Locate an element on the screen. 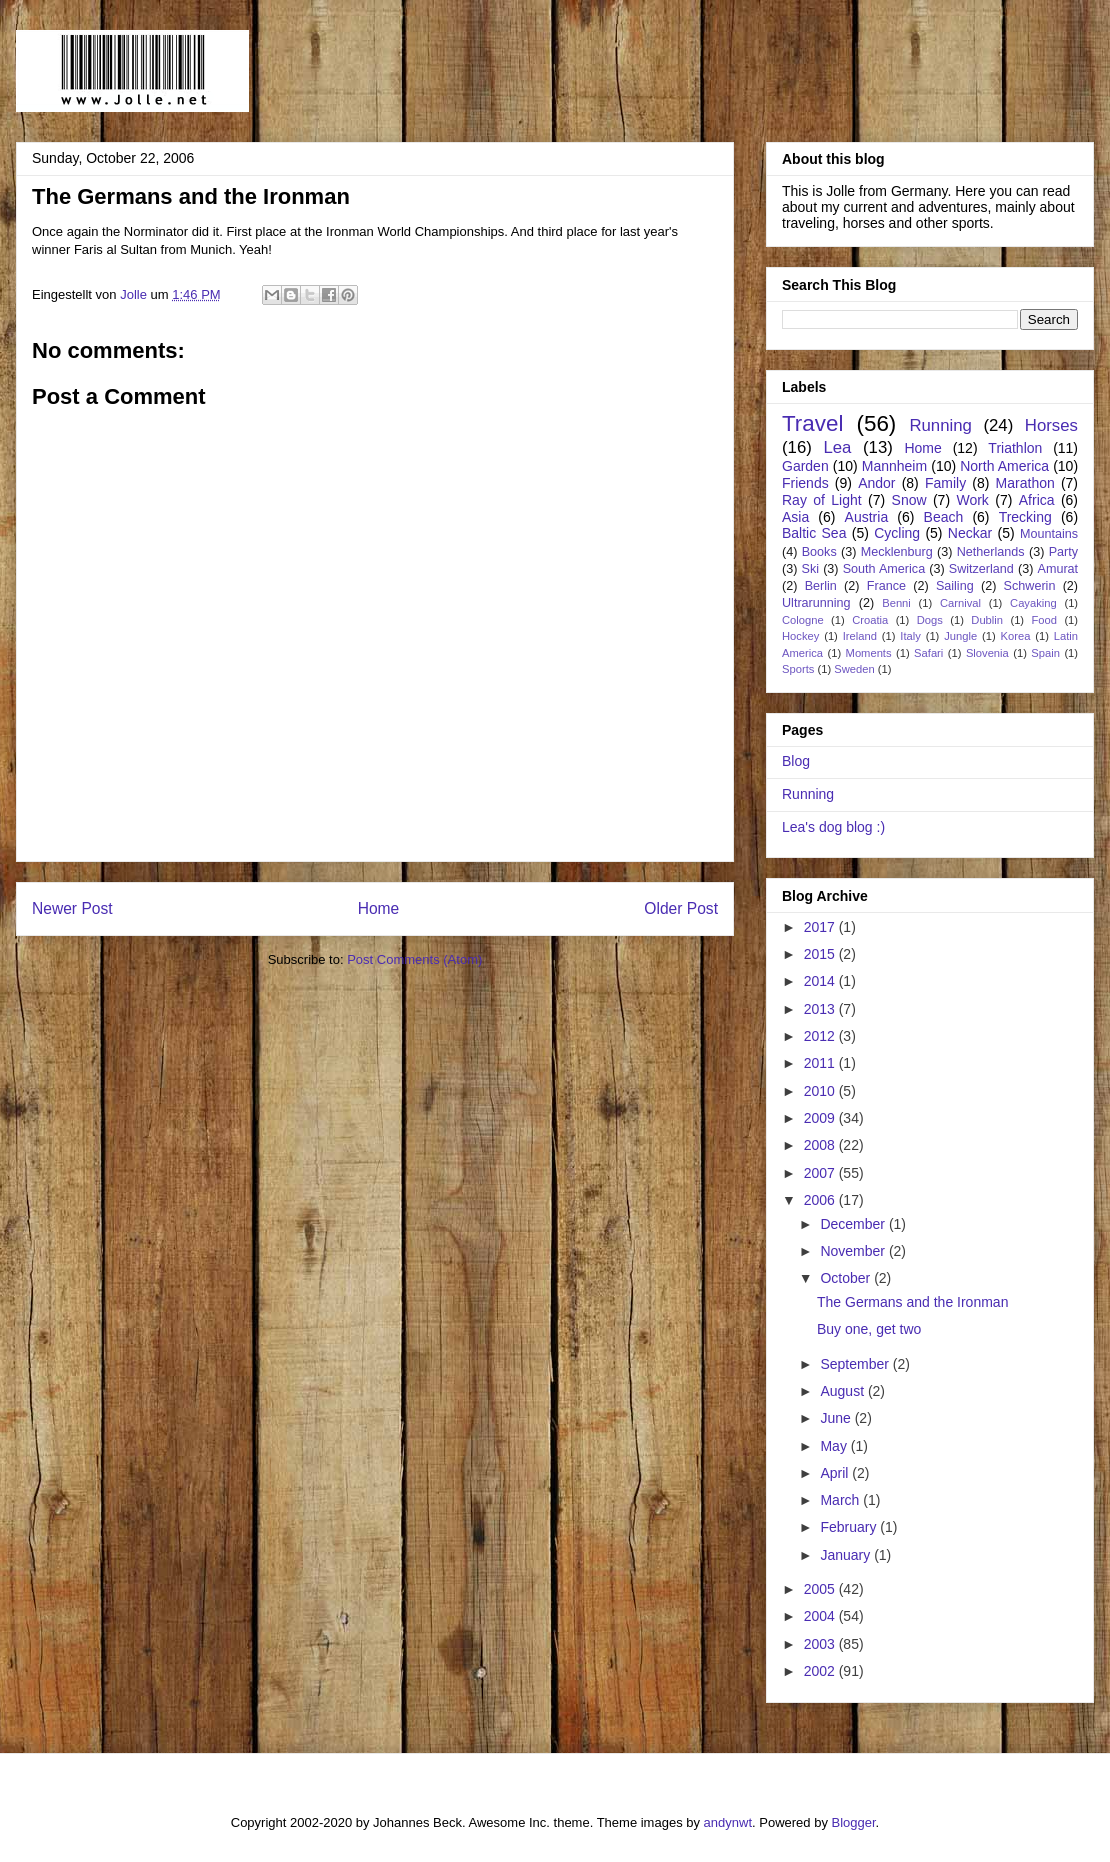 This screenshot has height=1862, width=1110. June is located at coordinates (837, 1418).